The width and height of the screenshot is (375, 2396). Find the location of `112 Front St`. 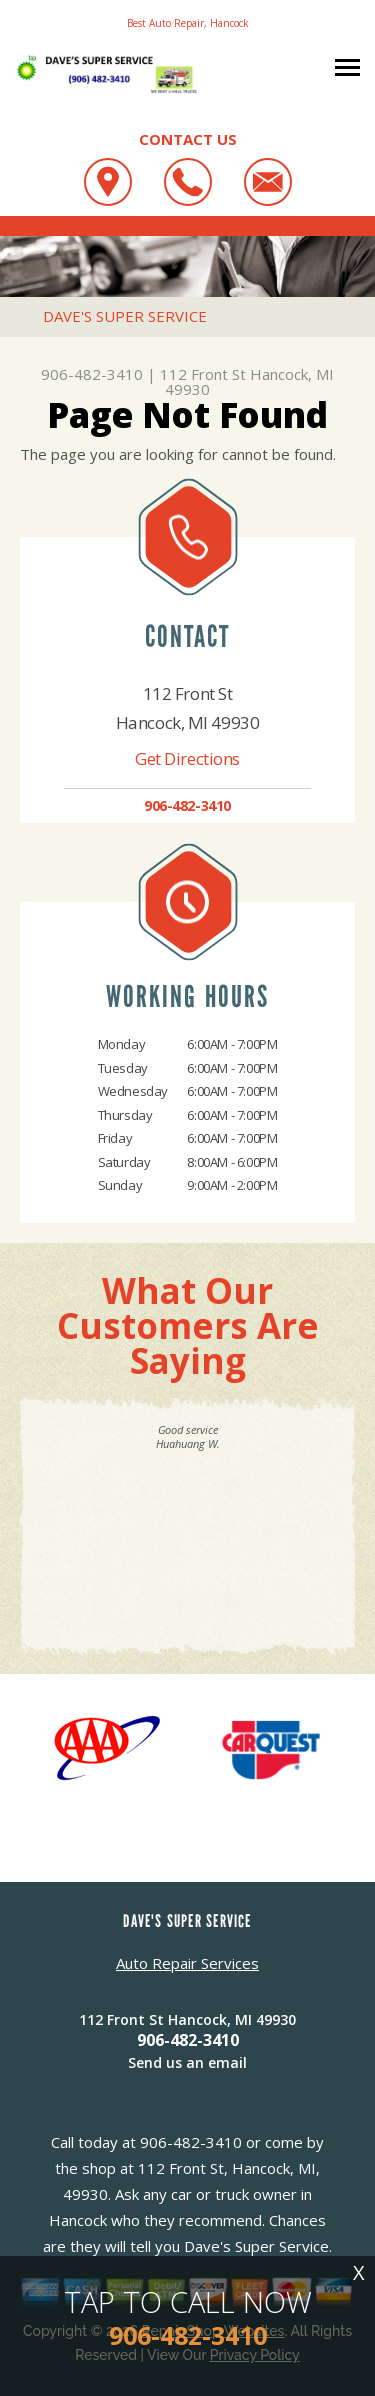

112 Front St is located at coordinates (203, 374).